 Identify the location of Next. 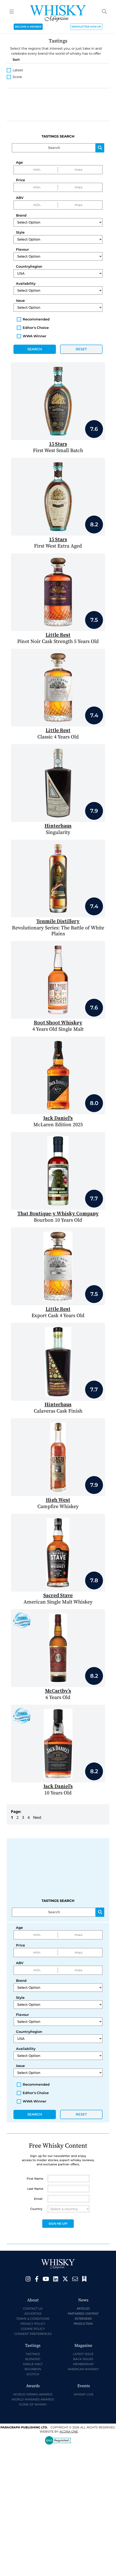
(37, 1817).